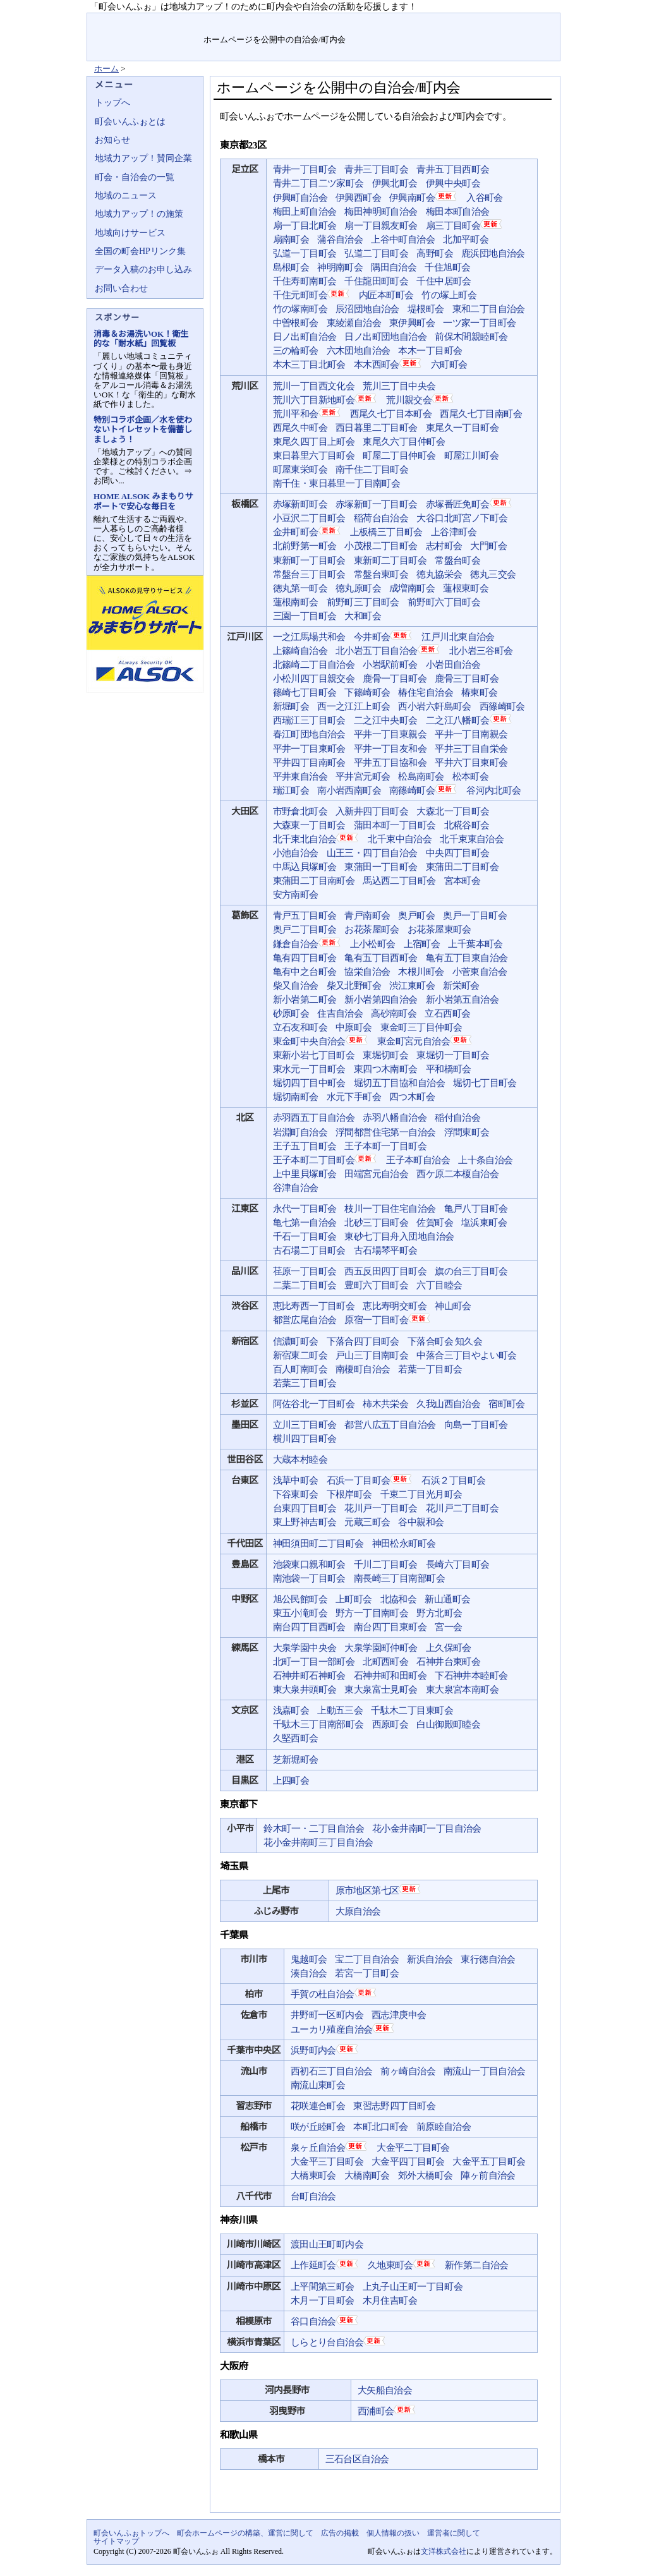 The height and width of the screenshot is (2576, 647). What do you see at coordinates (314, 386) in the screenshot?
I see `荒川一丁目西文化会` at bounding box center [314, 386].